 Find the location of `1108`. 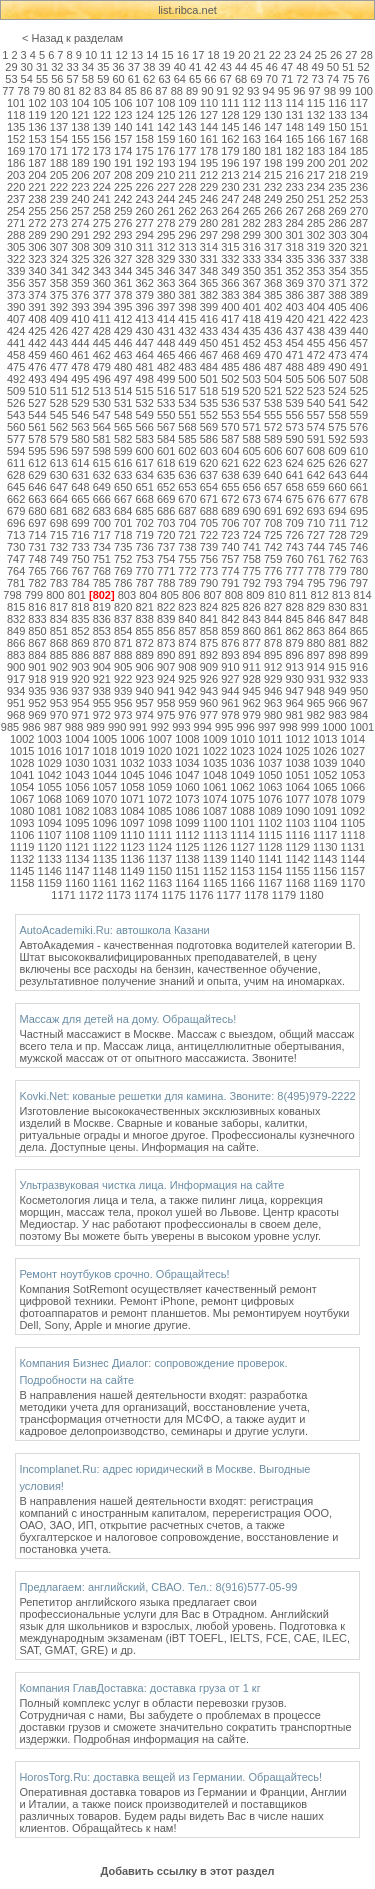

1108 is located at coordinates (77, 835).